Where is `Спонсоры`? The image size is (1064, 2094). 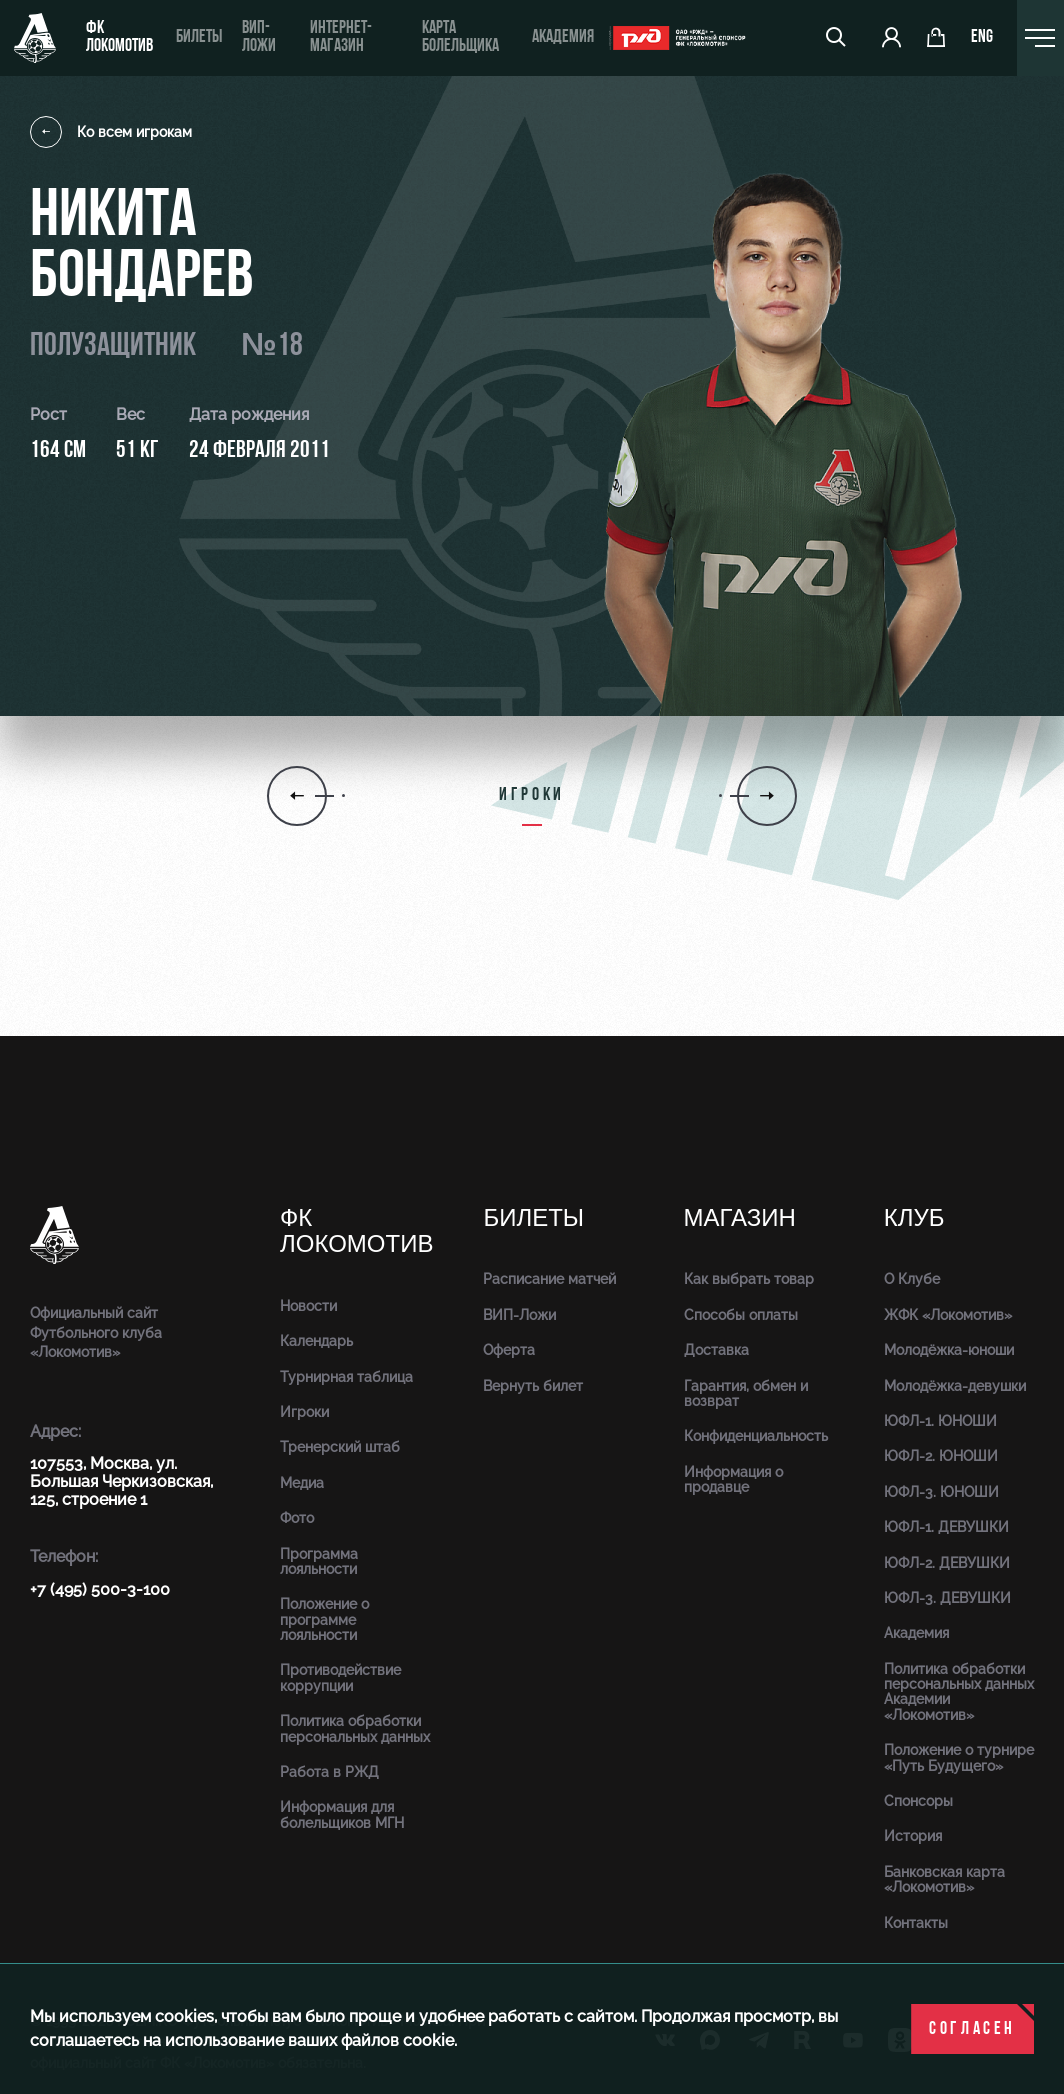
Спонсоры is located at coordinates (918, 1801).